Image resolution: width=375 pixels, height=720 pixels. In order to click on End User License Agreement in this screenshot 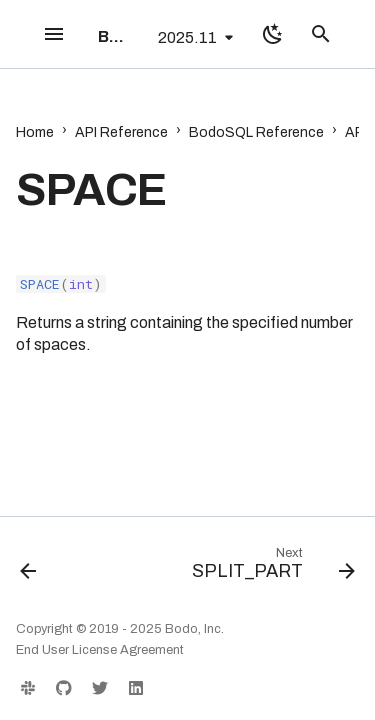, I will do `click(100, 650)`.